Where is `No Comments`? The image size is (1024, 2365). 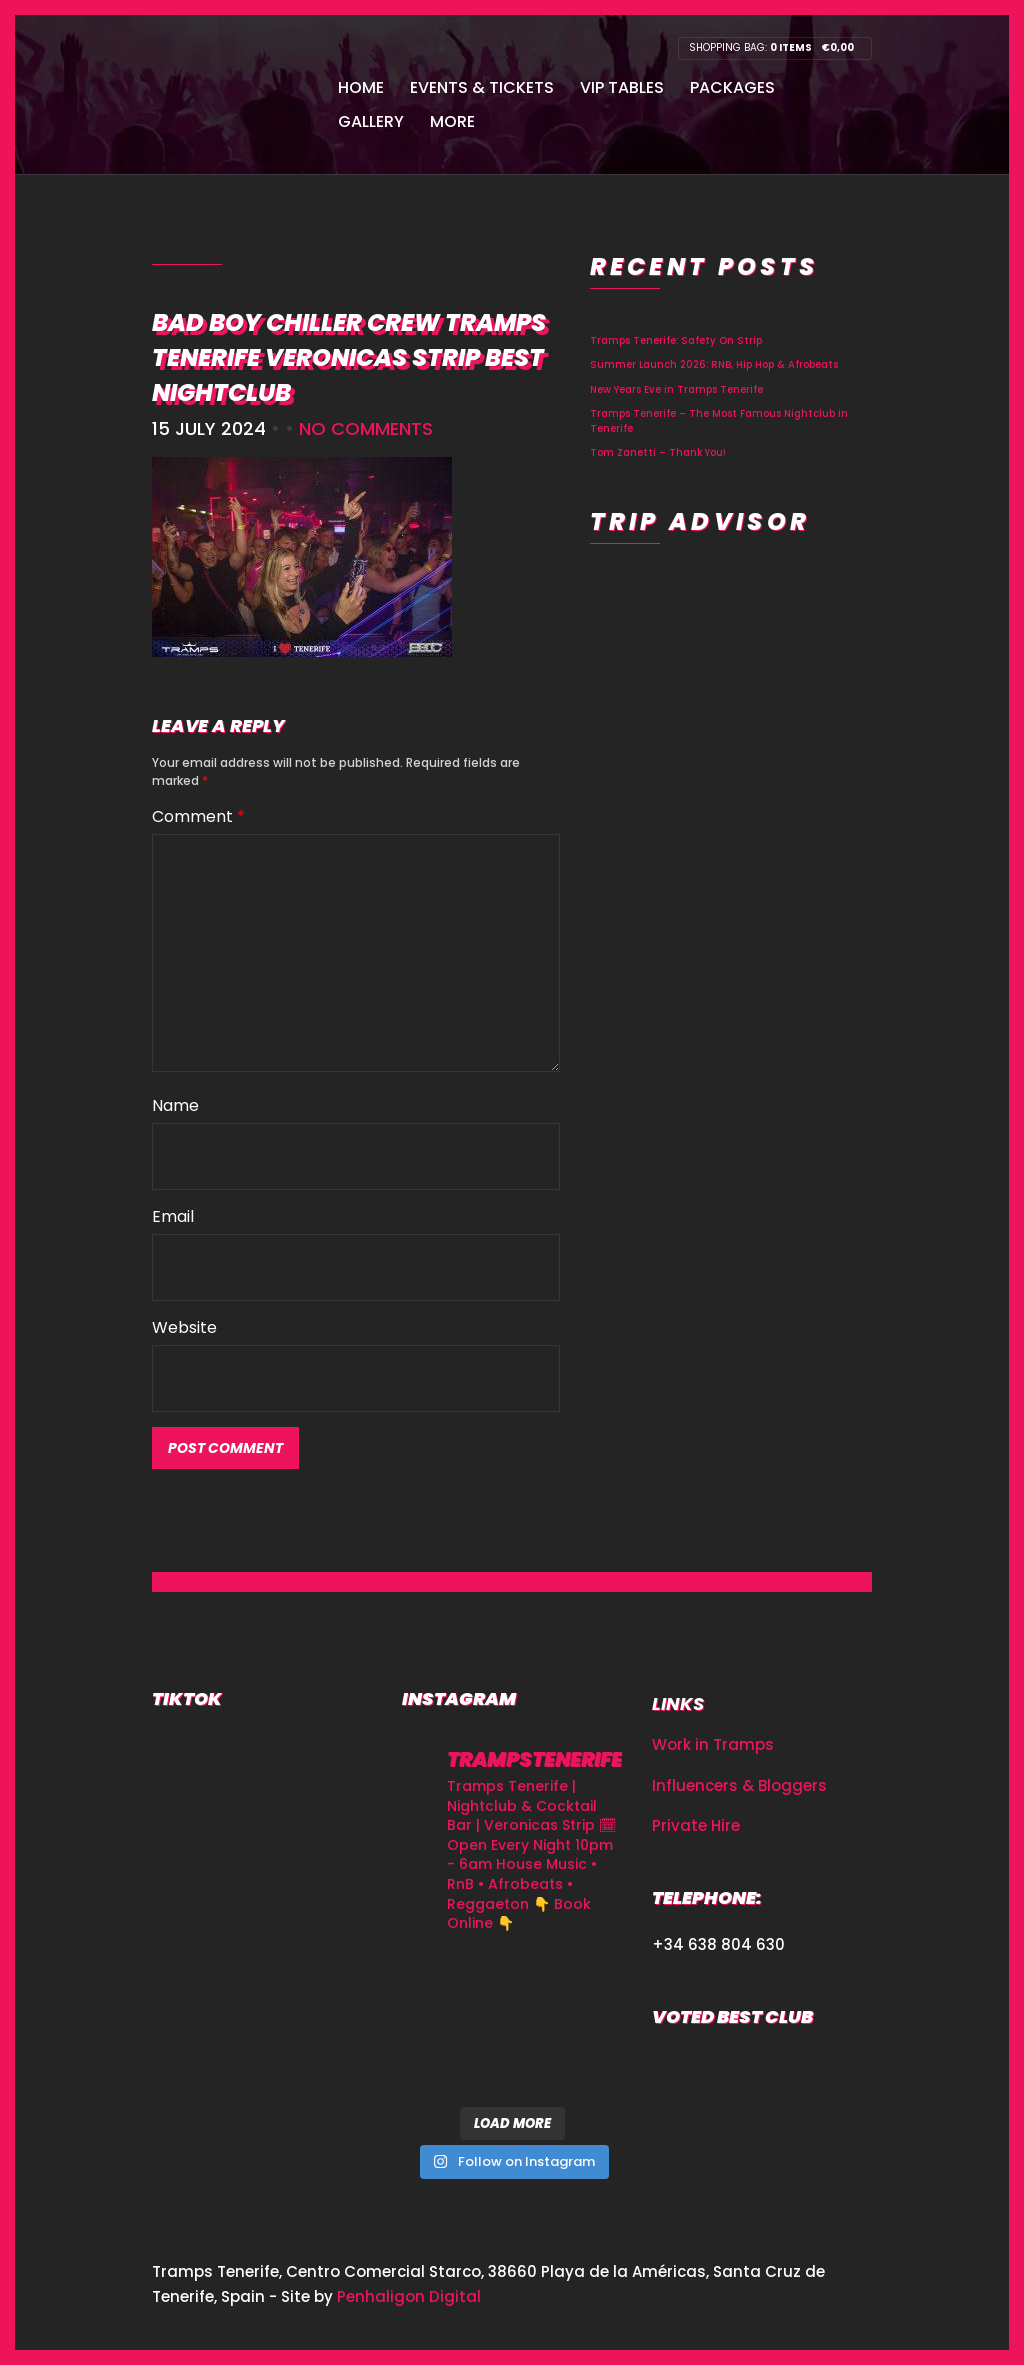 No Comments is located at coordinates (366, 428).